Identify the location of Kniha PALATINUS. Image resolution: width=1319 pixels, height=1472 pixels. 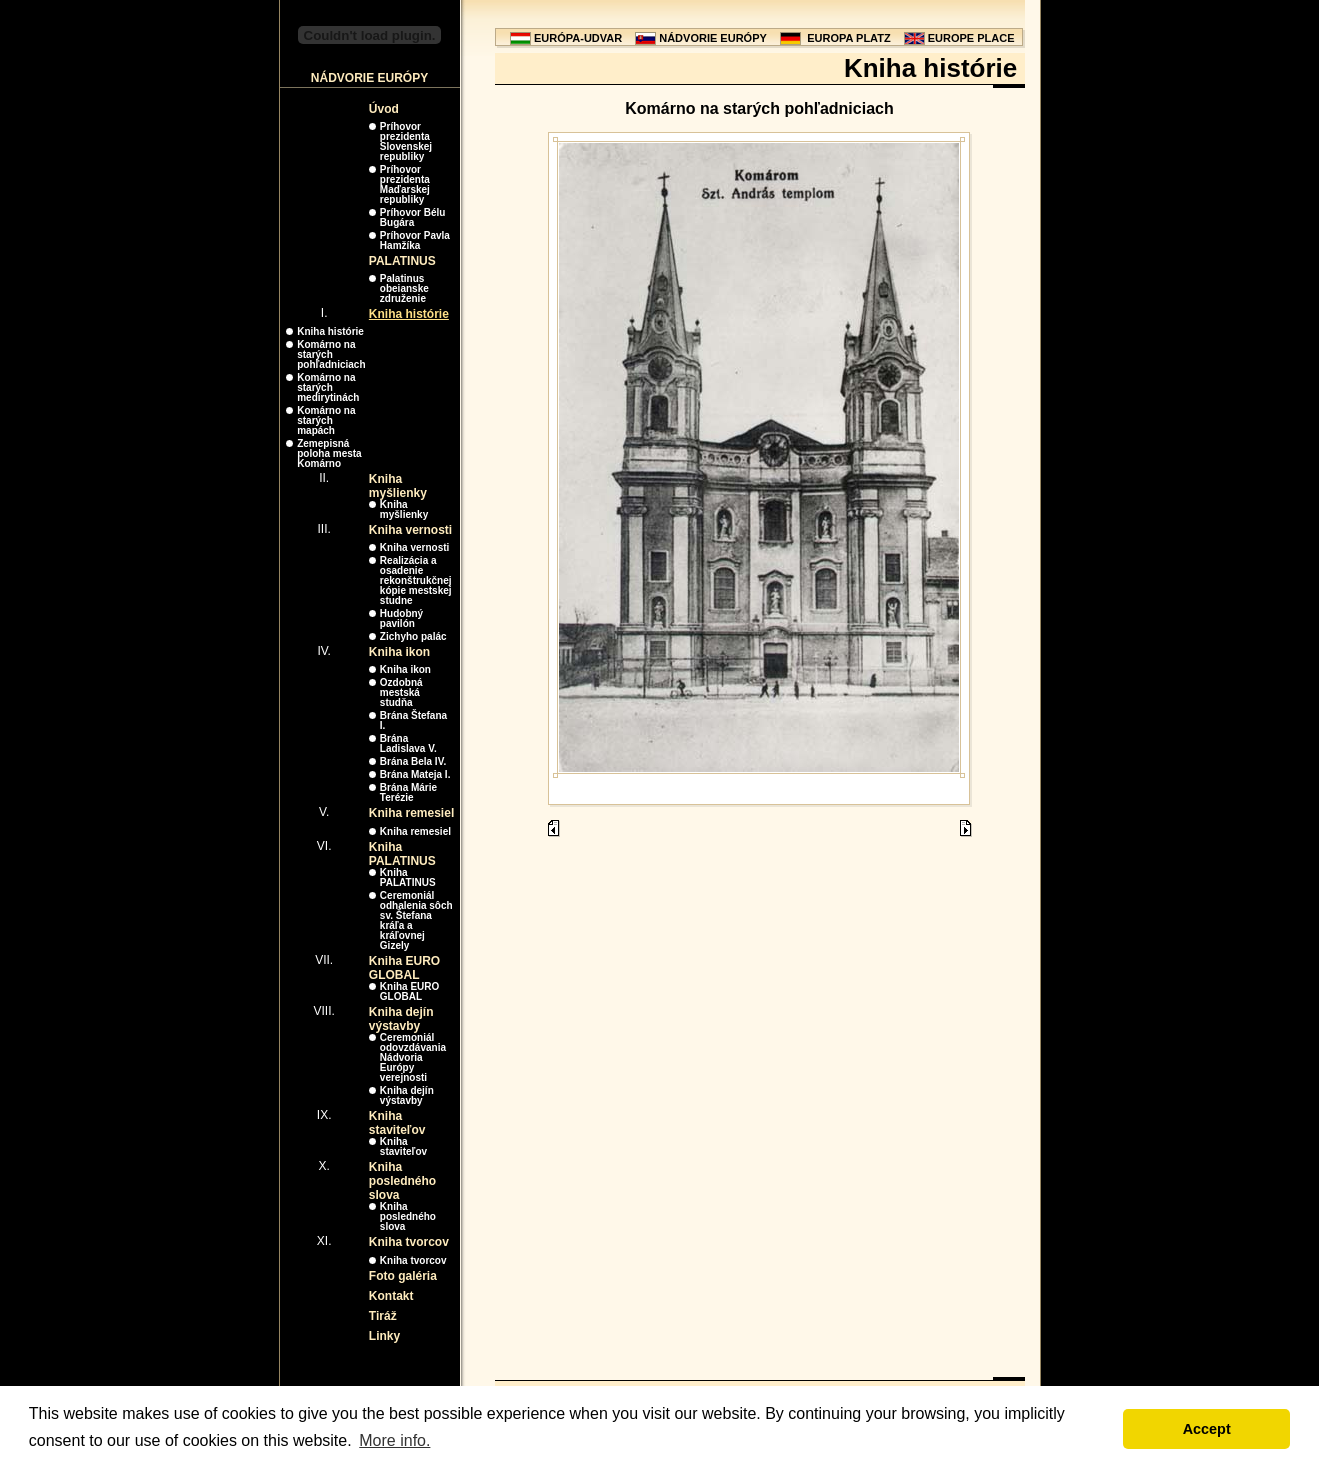
(402, 854).